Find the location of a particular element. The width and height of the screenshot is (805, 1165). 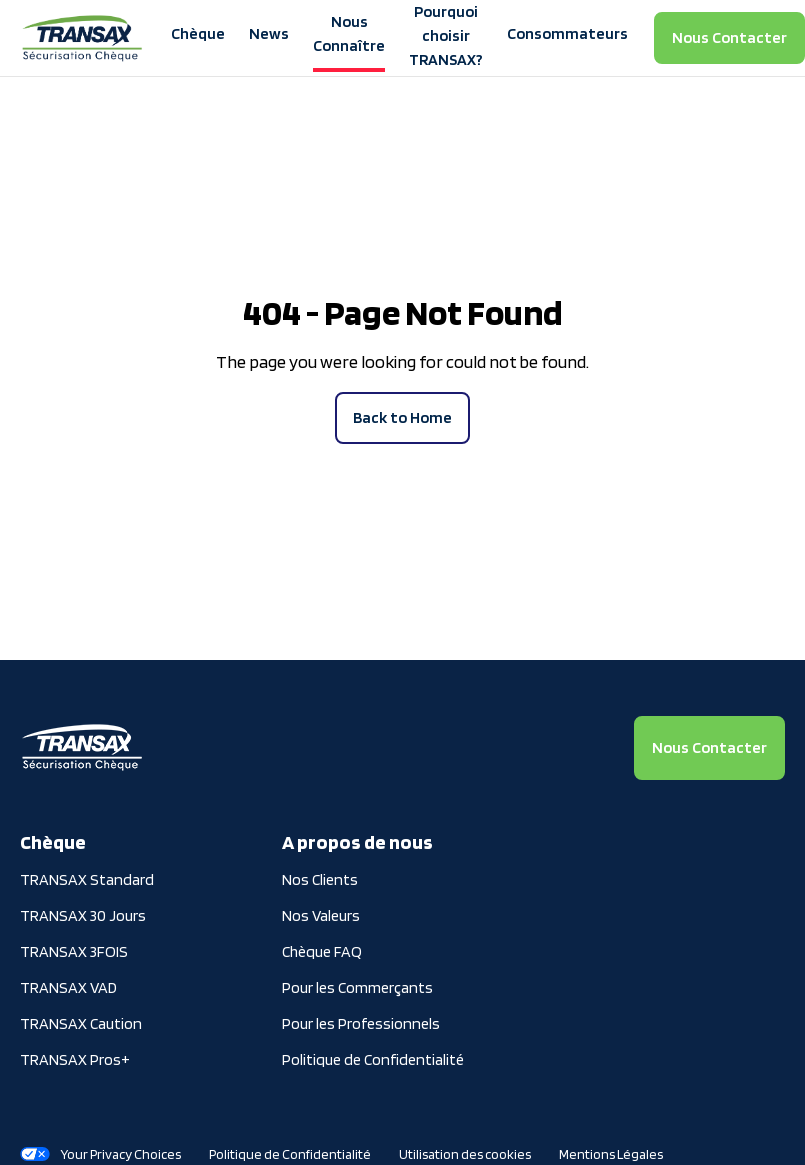

Nos Valeurs is located at coordinates (321, 915).